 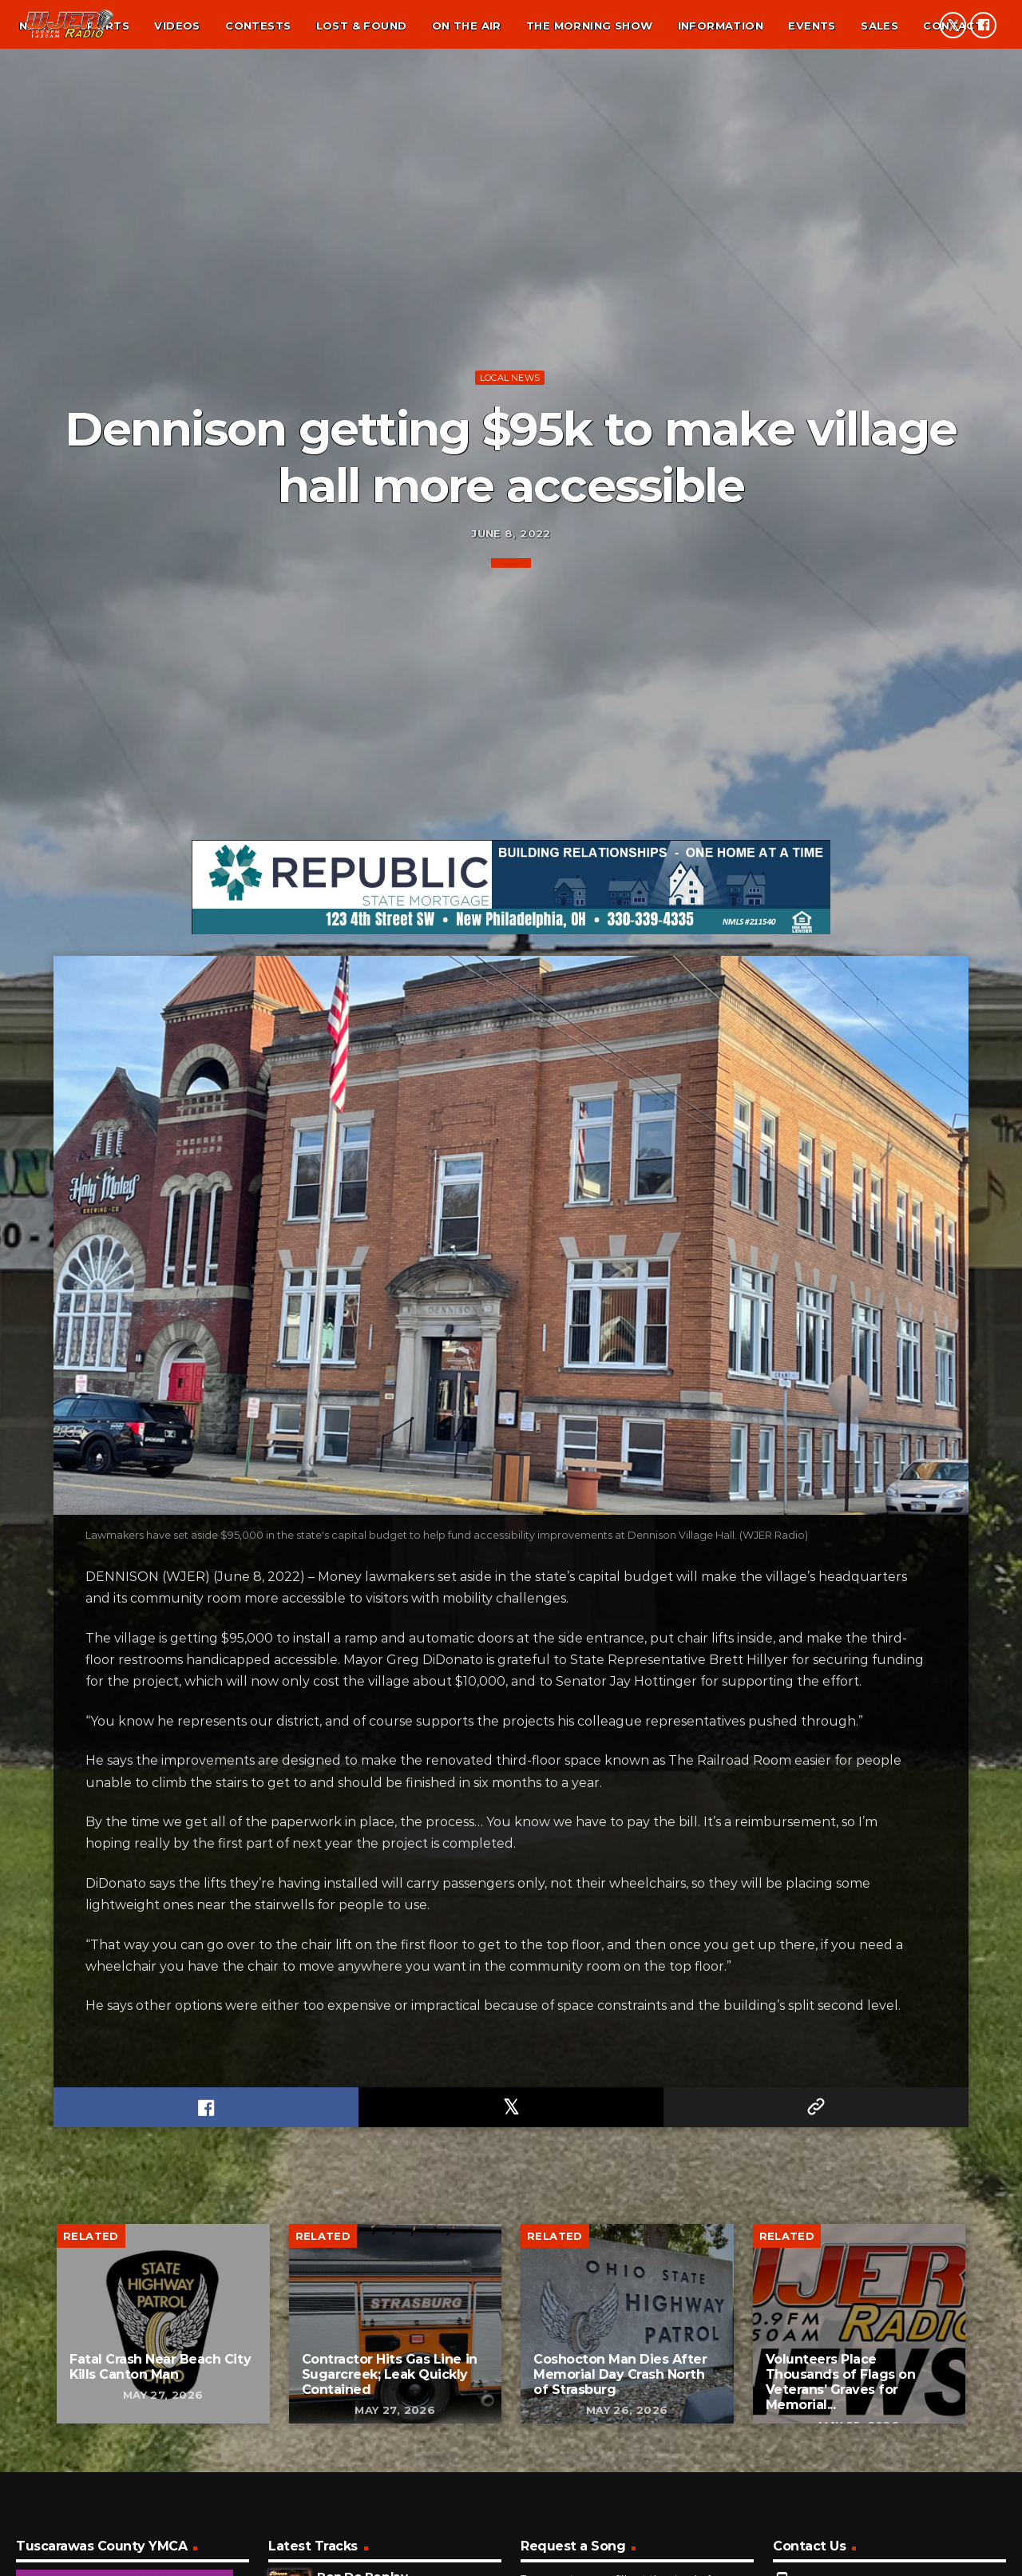 What do you see at coordinates (720, 25) in the screenshot?
I see `Information` at bounding box center [720, 25].